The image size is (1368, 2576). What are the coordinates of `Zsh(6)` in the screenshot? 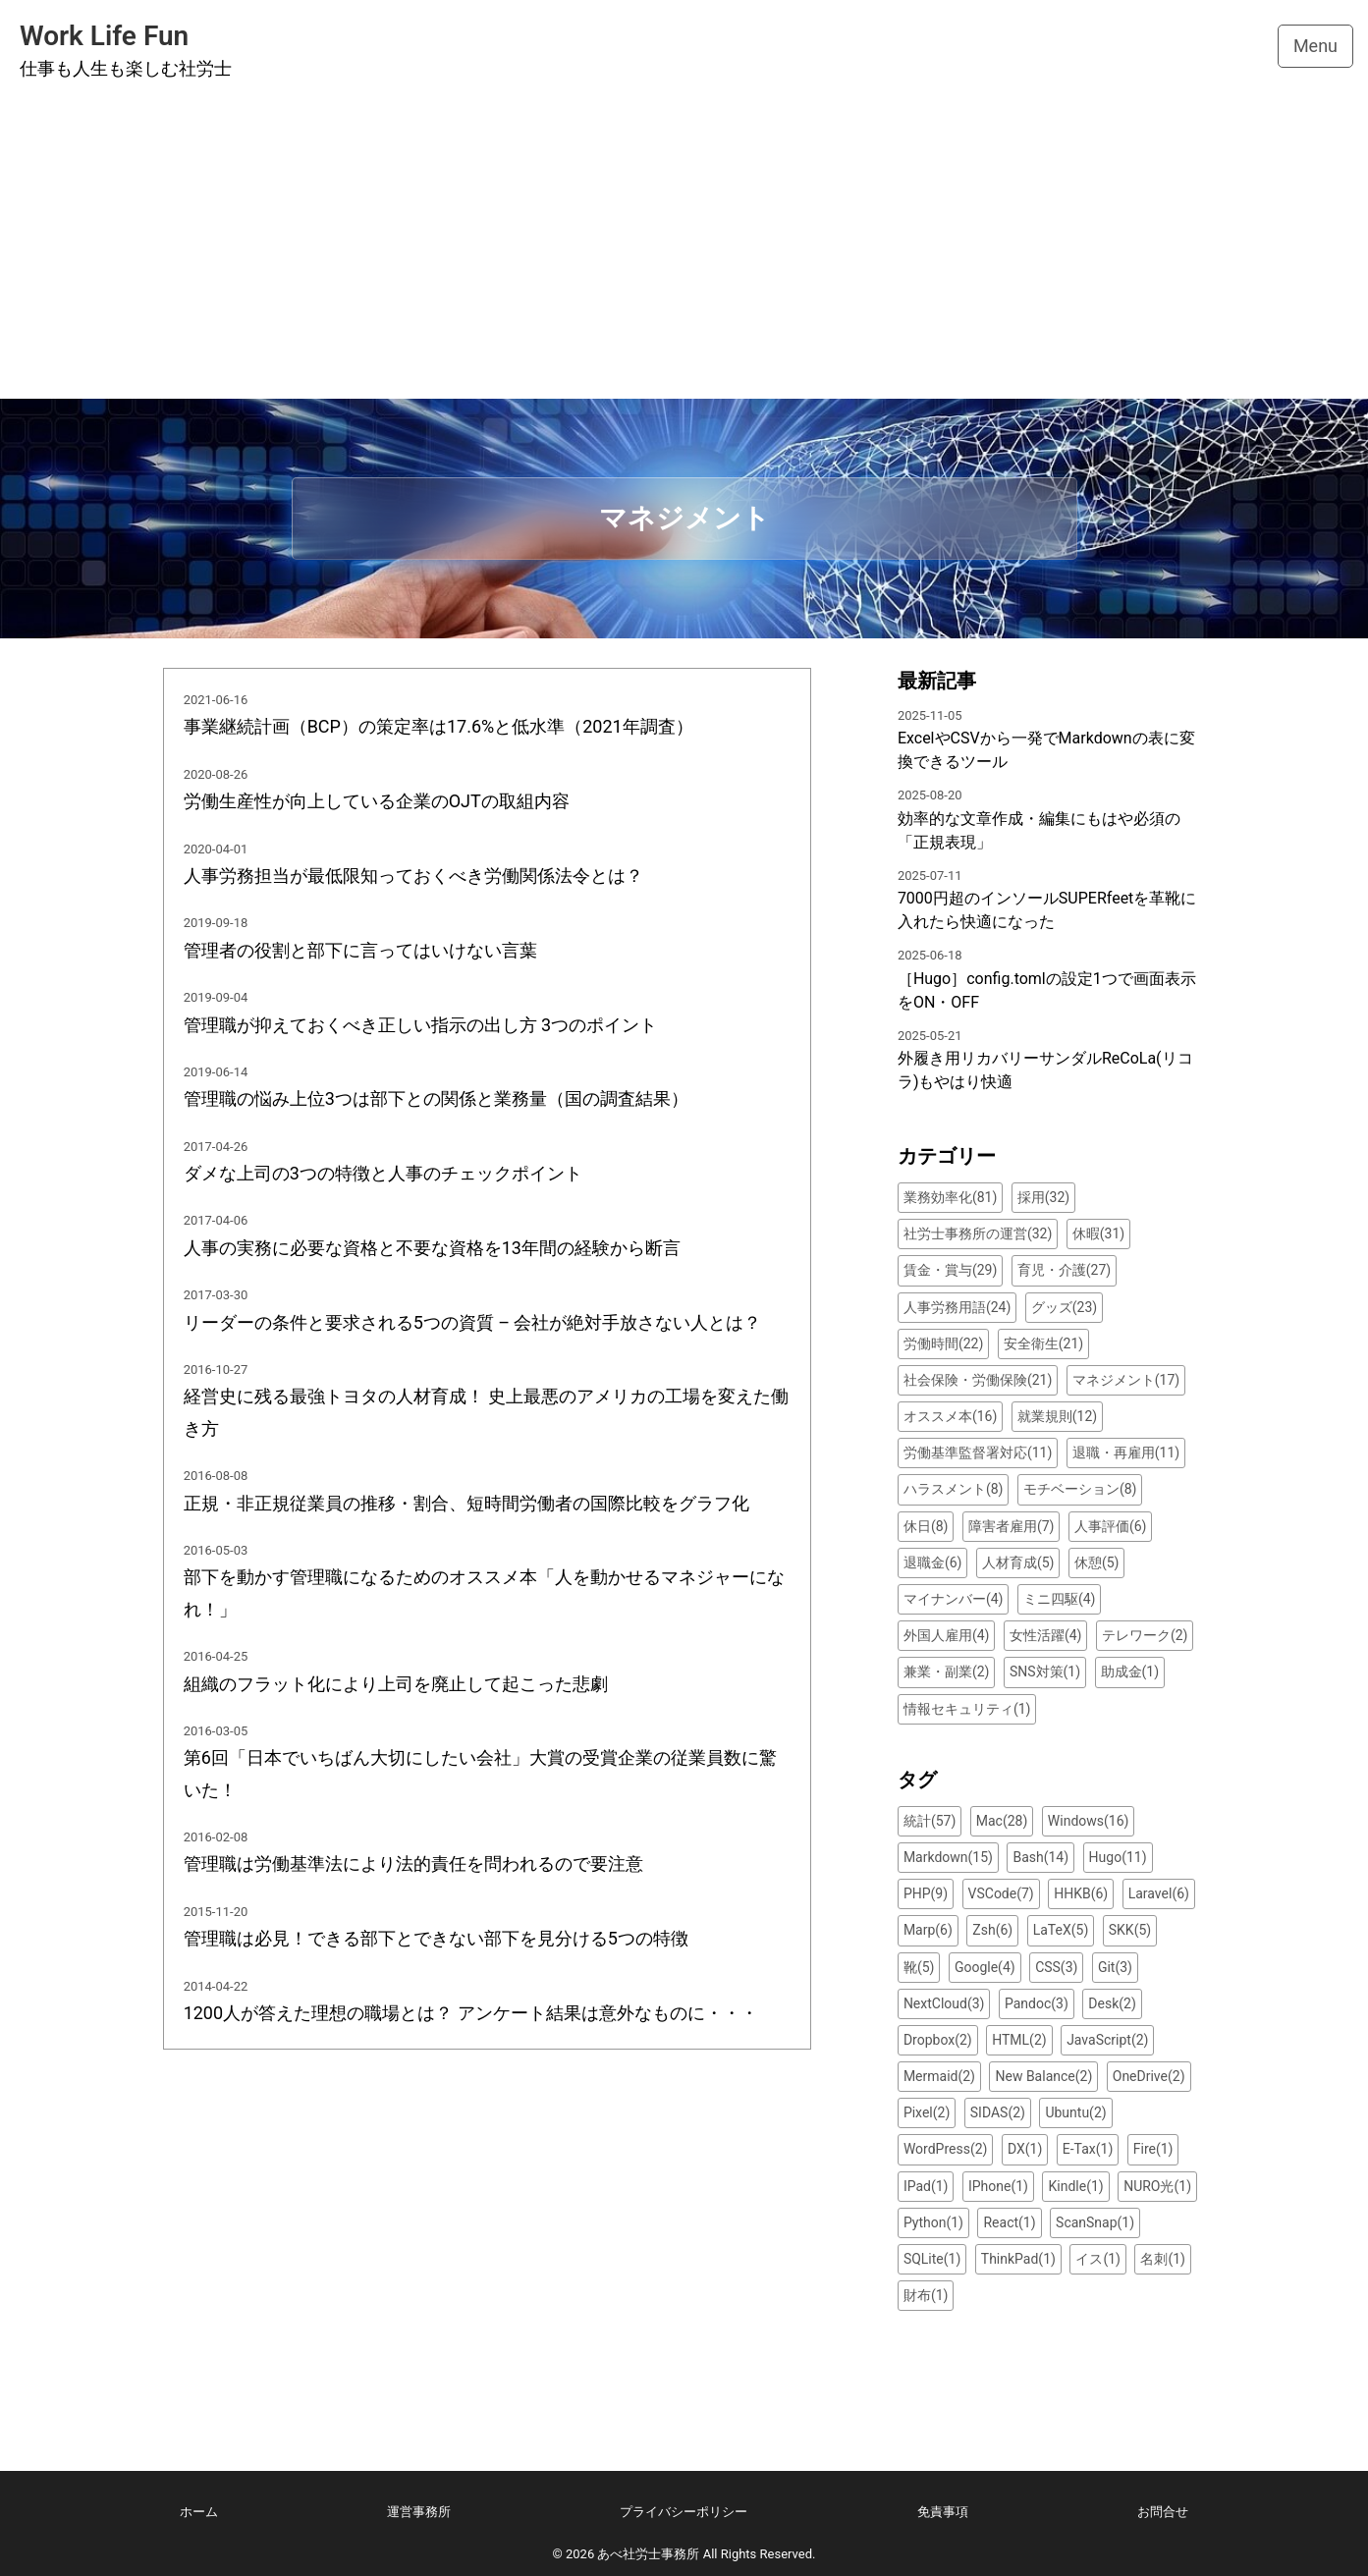 It's located at (992, 1930).